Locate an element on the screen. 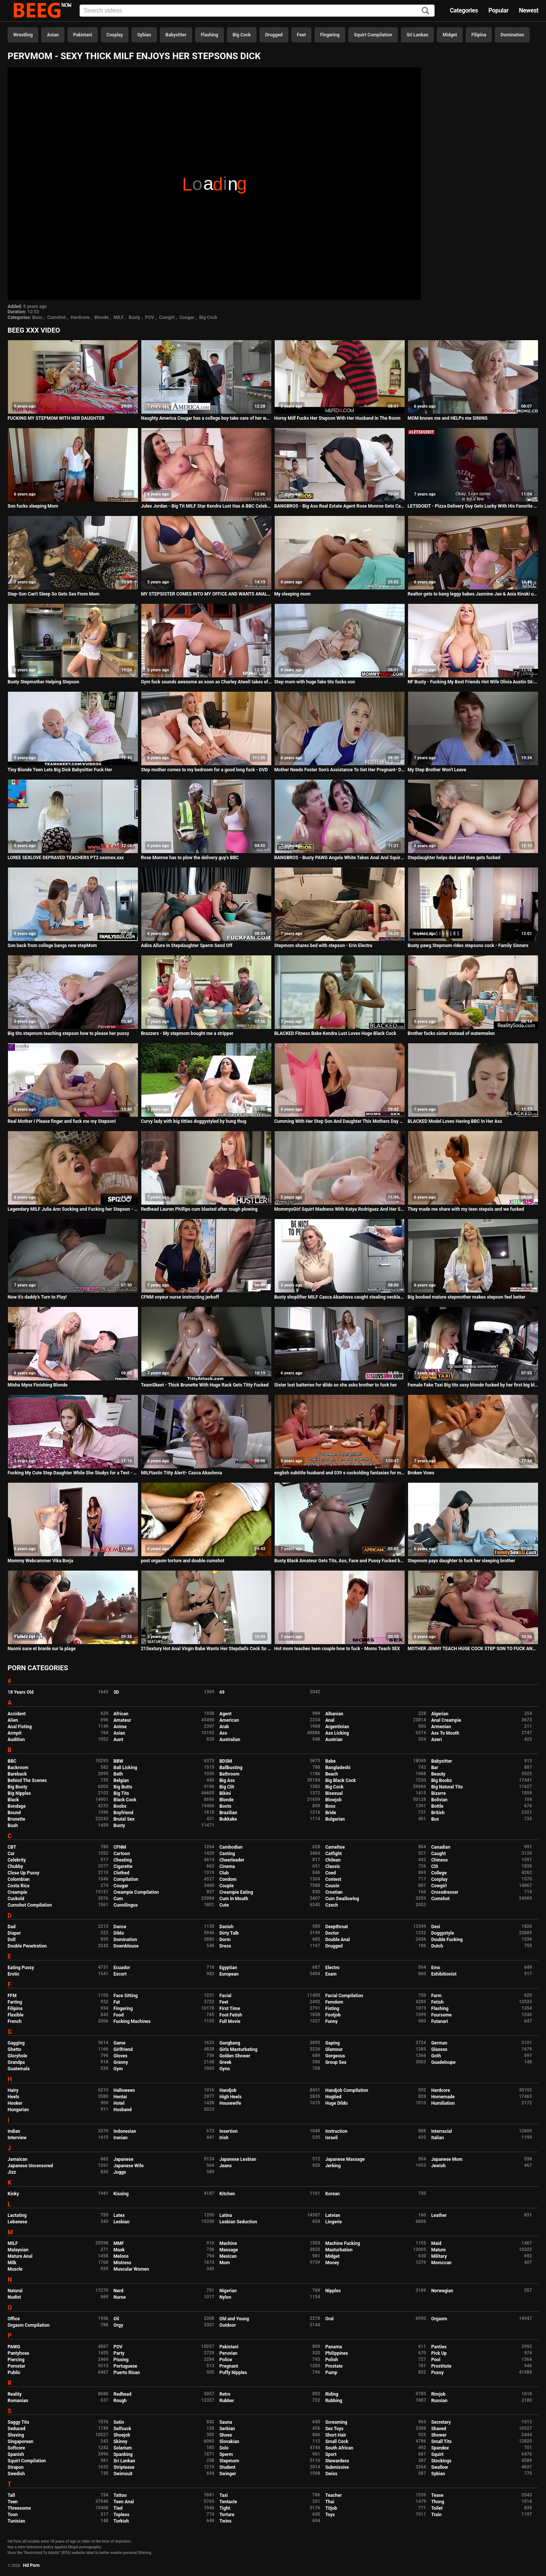  Arab is located at coordinates (224, 1726).